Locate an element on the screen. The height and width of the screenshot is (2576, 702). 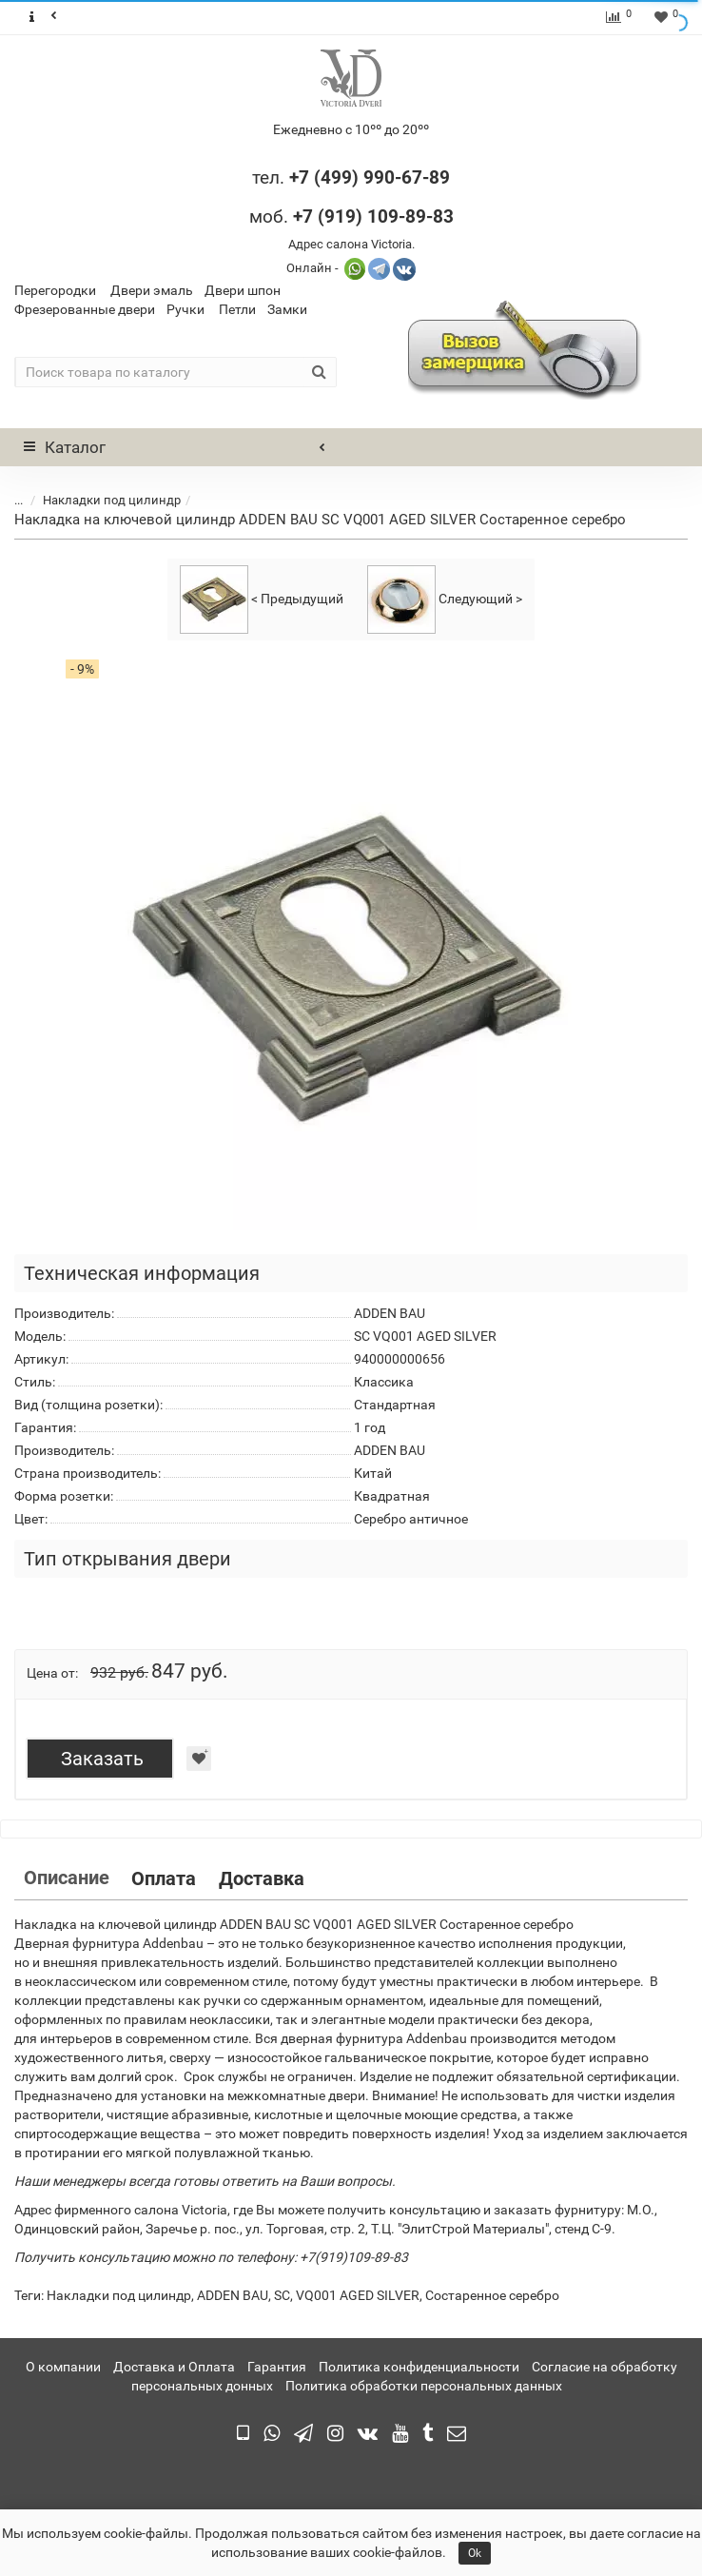
Описание is located at coordinates (66, 1877).